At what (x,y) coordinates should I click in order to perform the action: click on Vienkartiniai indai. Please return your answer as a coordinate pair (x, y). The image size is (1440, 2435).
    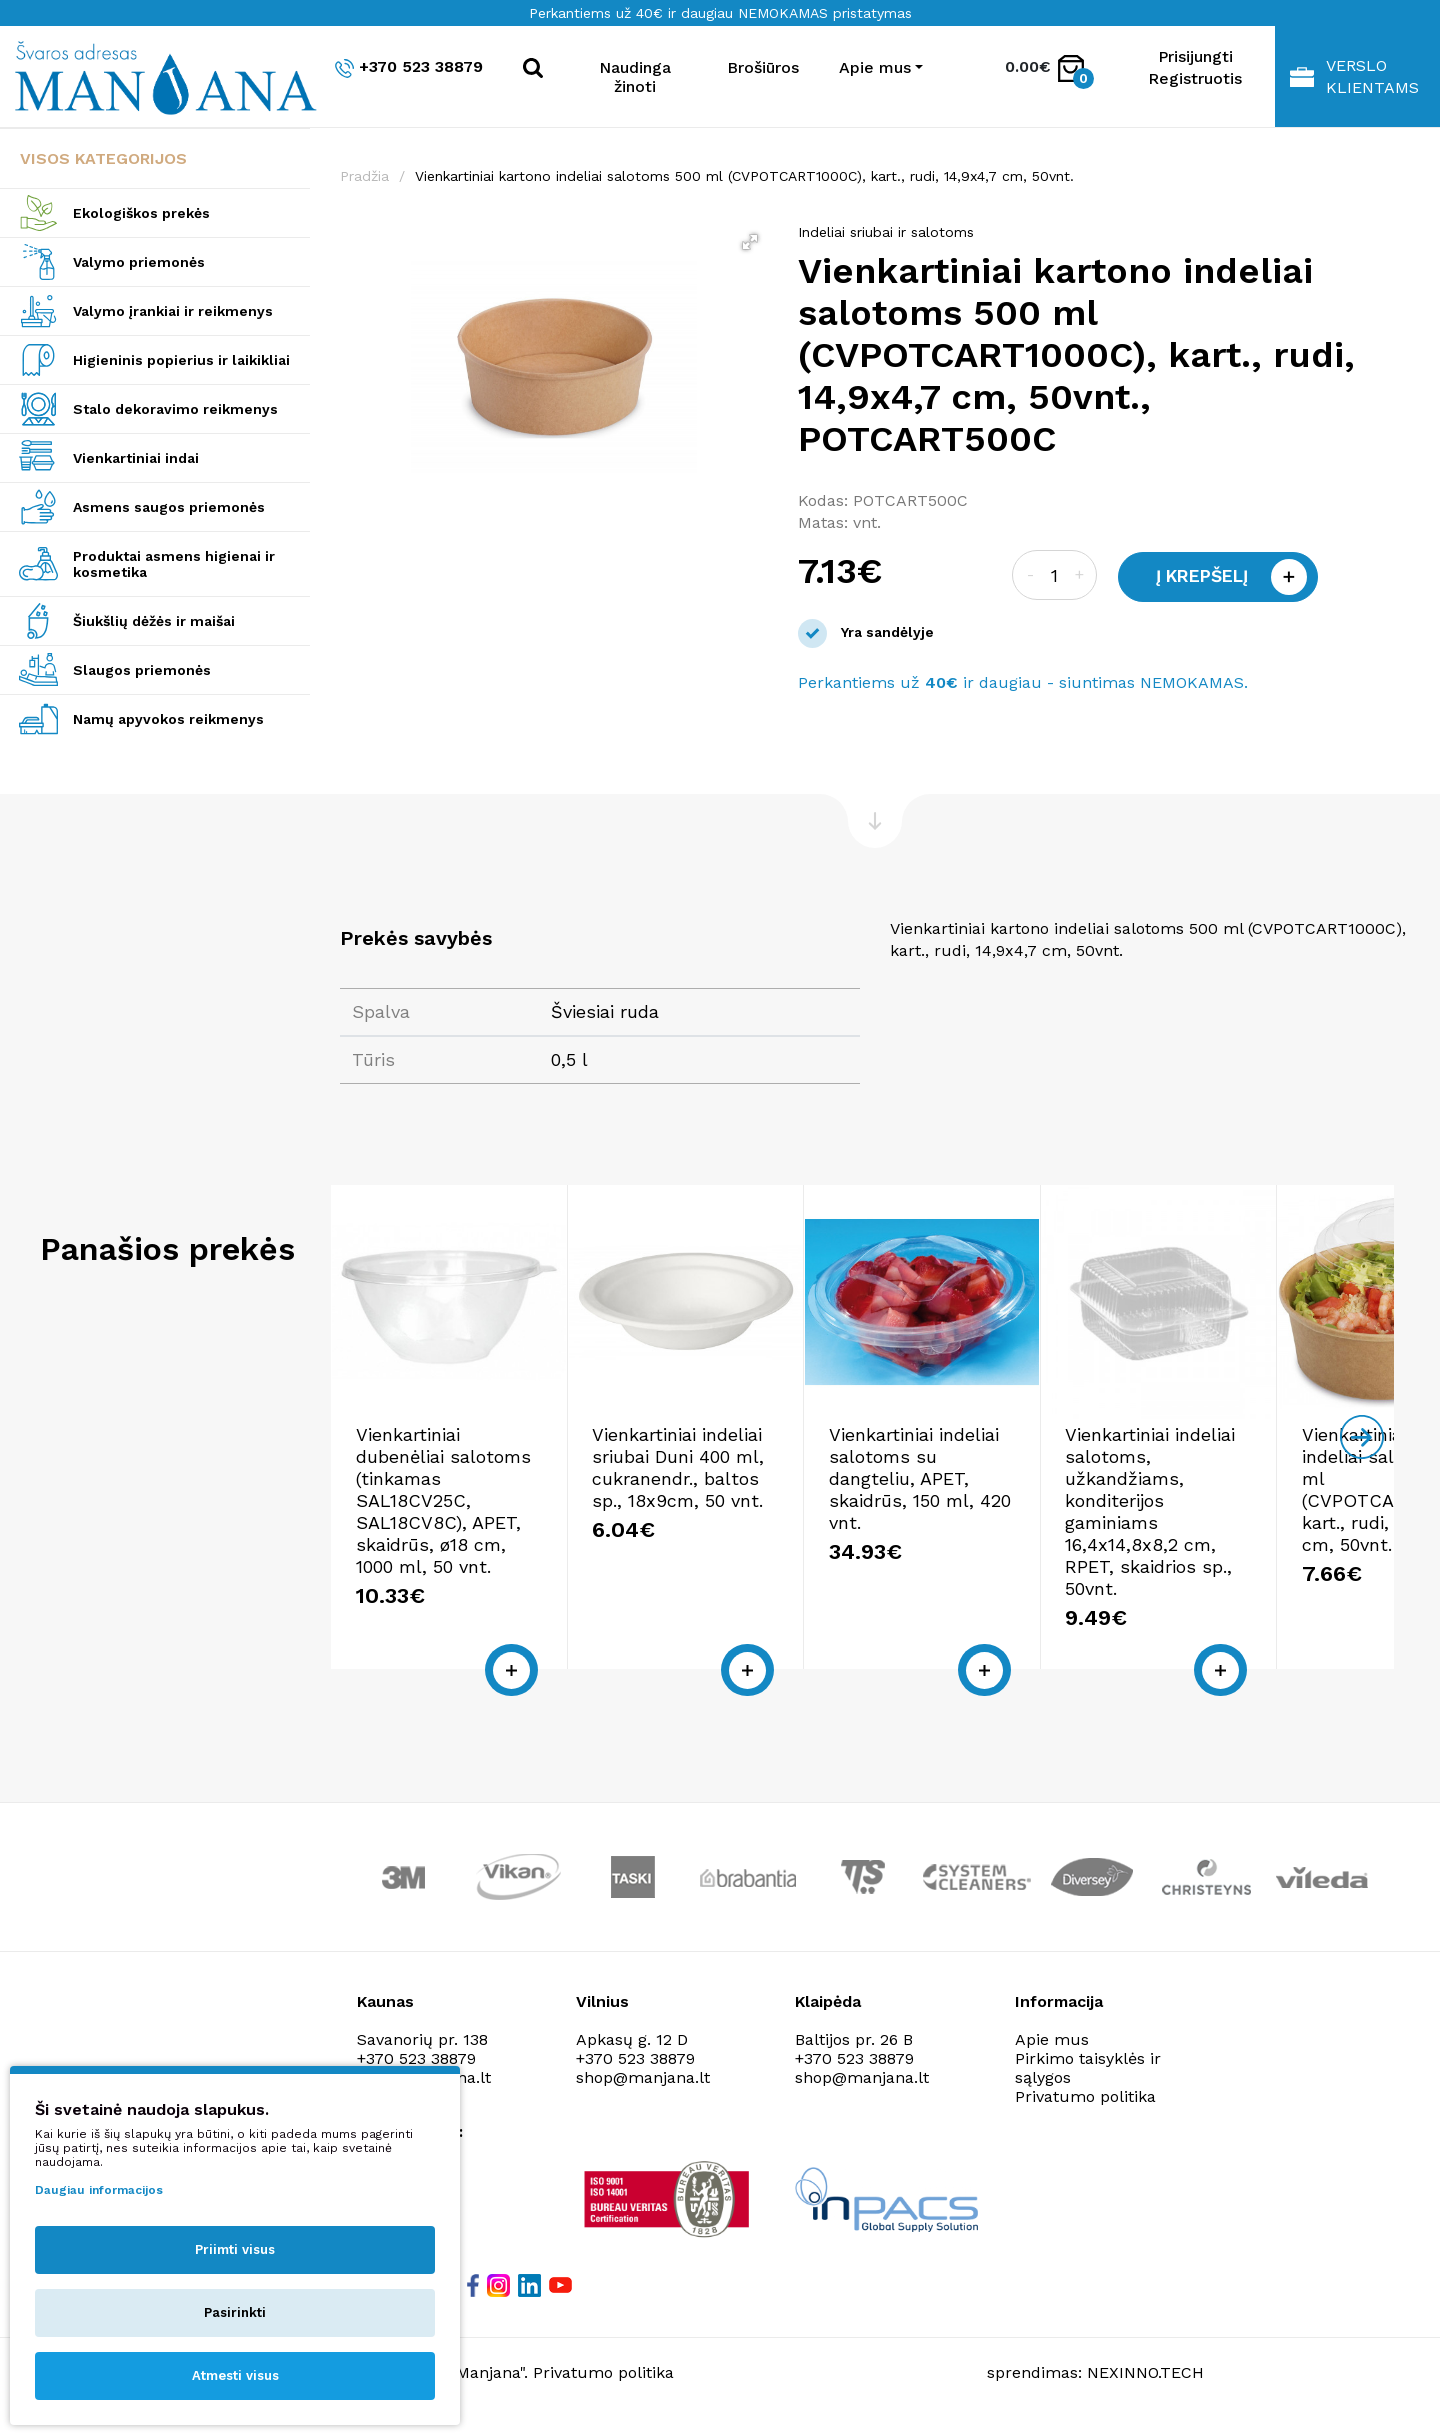
    Looking at the image, I should click on (136, 458).